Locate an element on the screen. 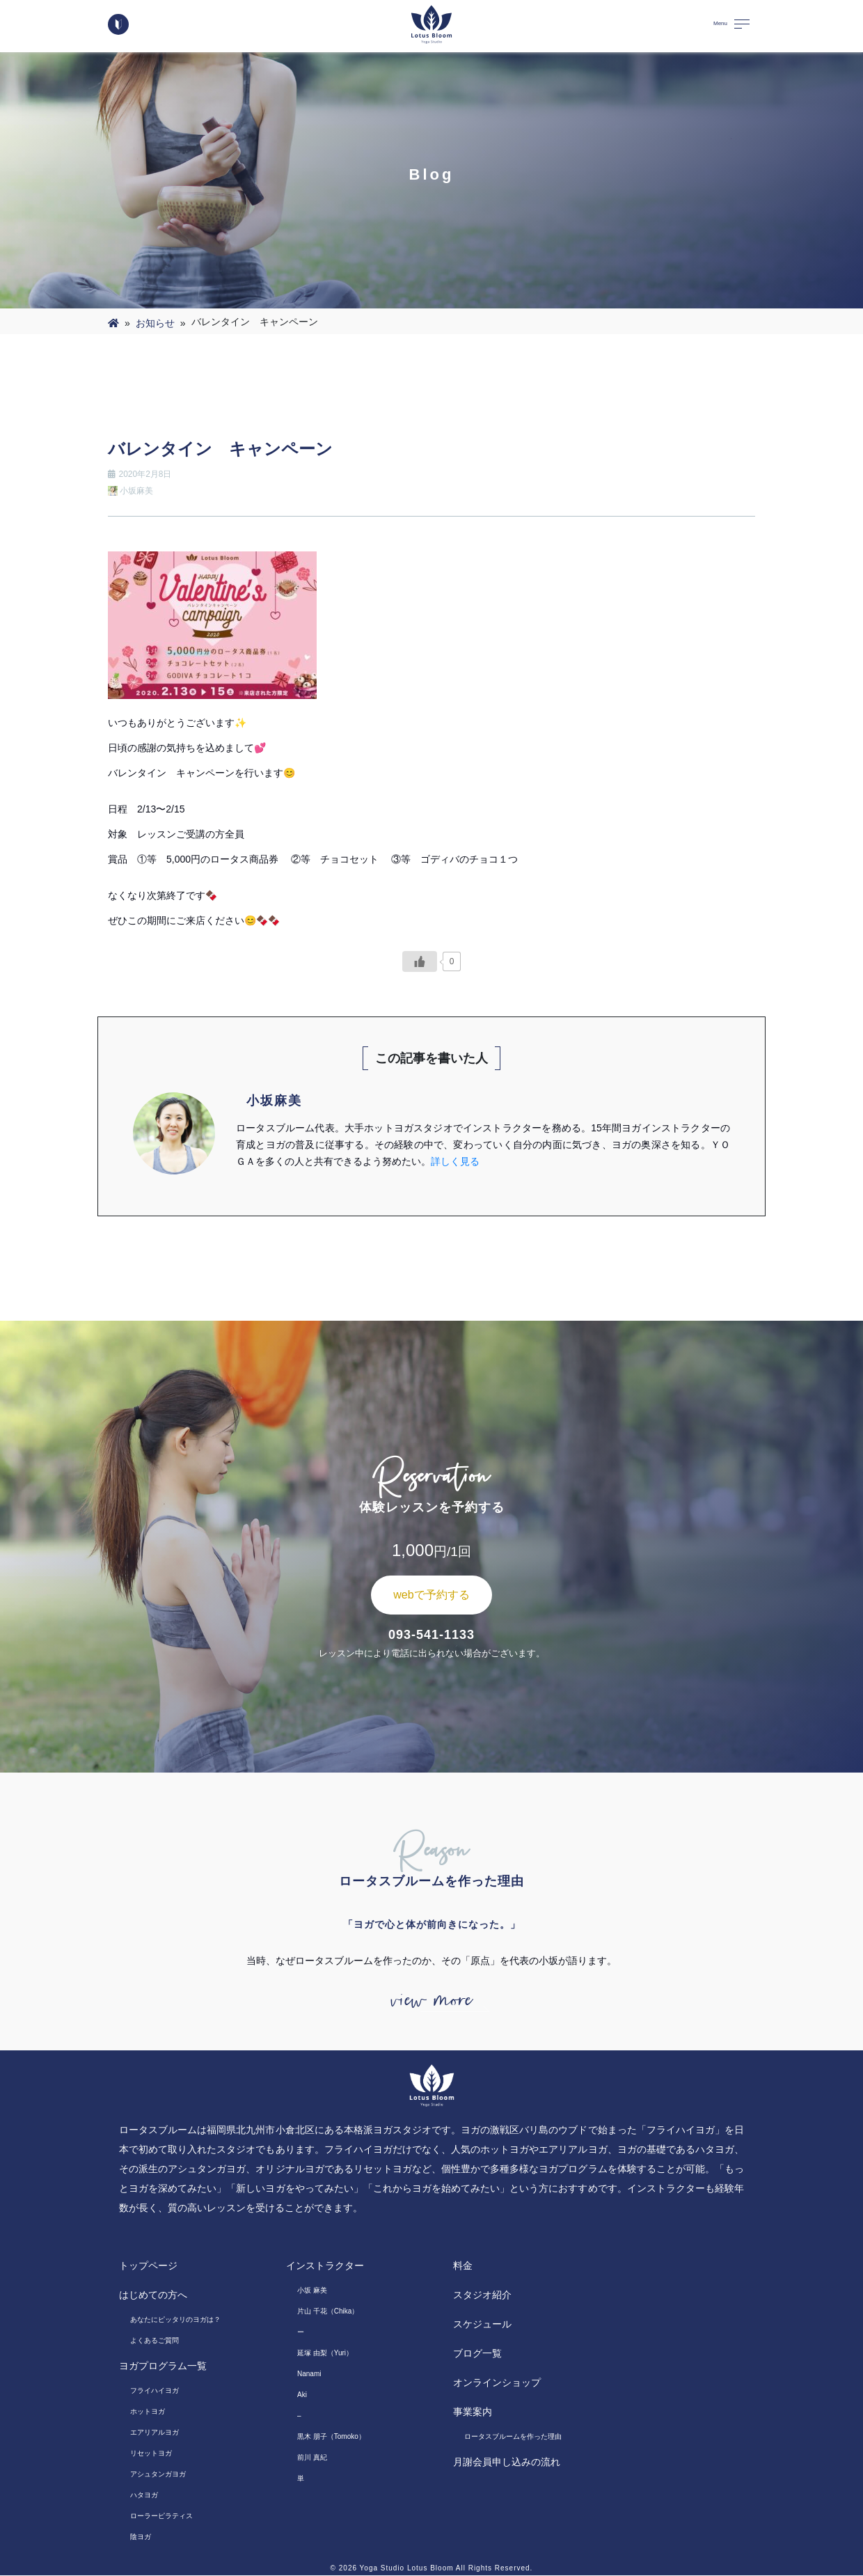 This screenshot has width=863, height=2576. お知らせ is located at coordinates (155, 323).